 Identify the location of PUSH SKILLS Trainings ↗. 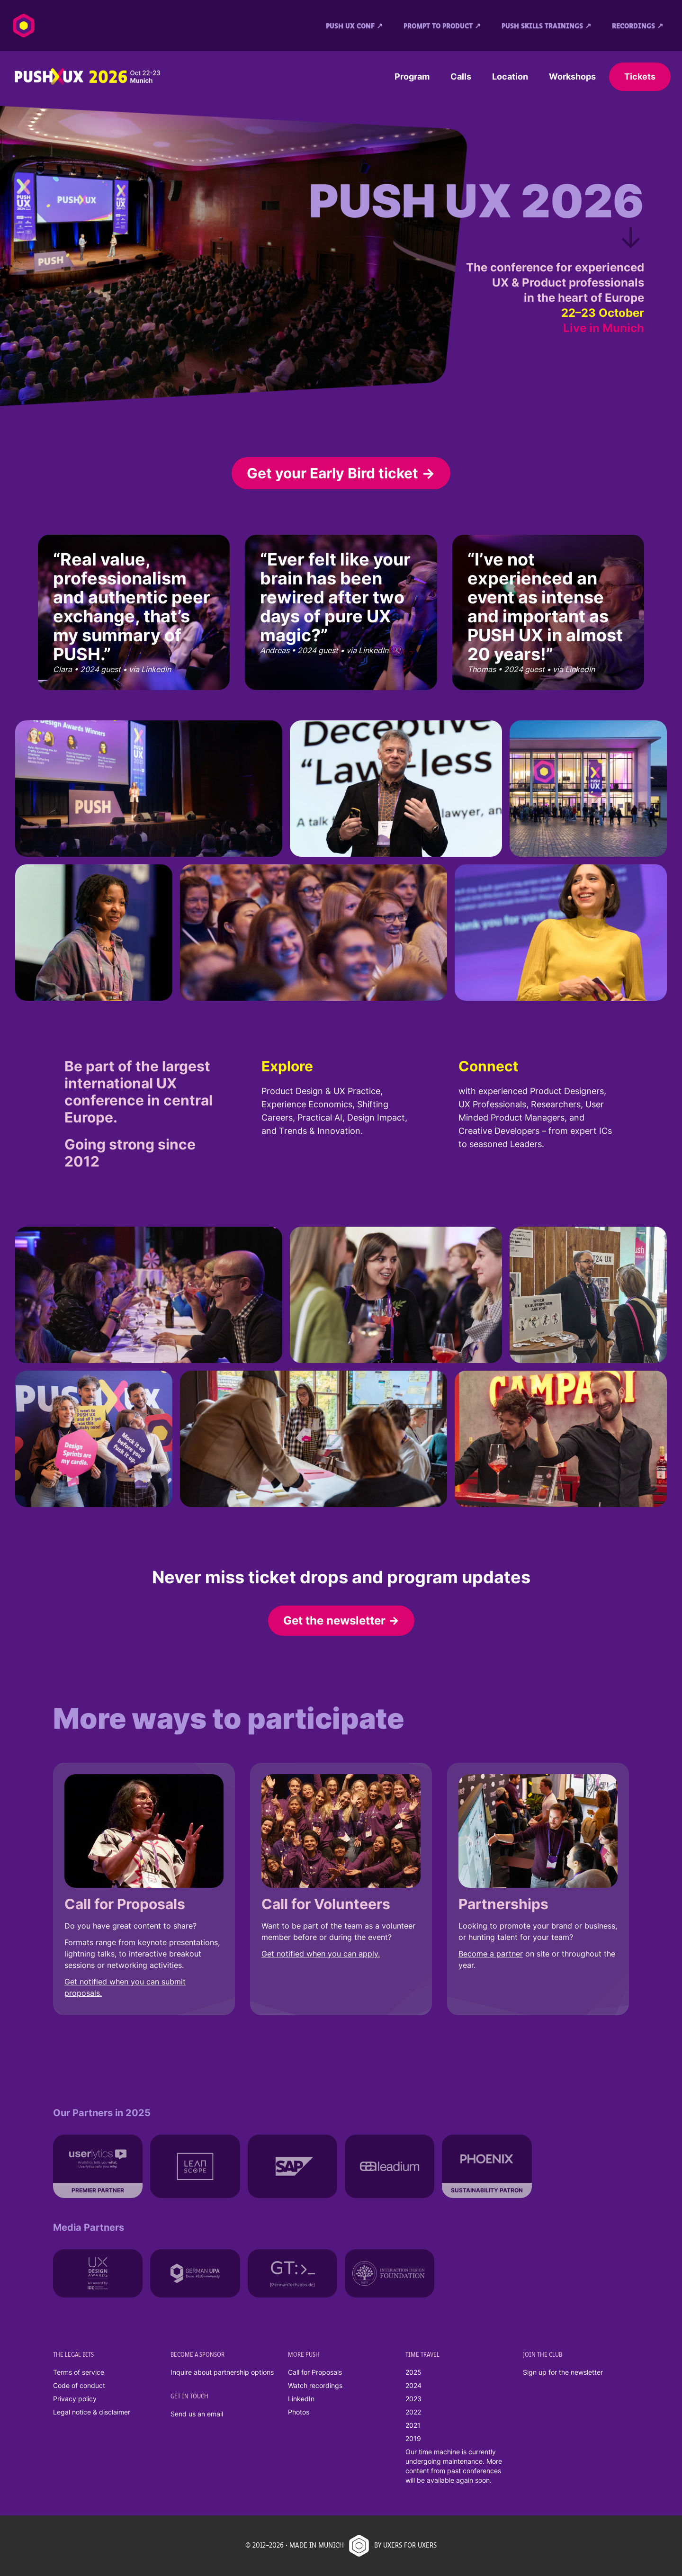
(546, 26).